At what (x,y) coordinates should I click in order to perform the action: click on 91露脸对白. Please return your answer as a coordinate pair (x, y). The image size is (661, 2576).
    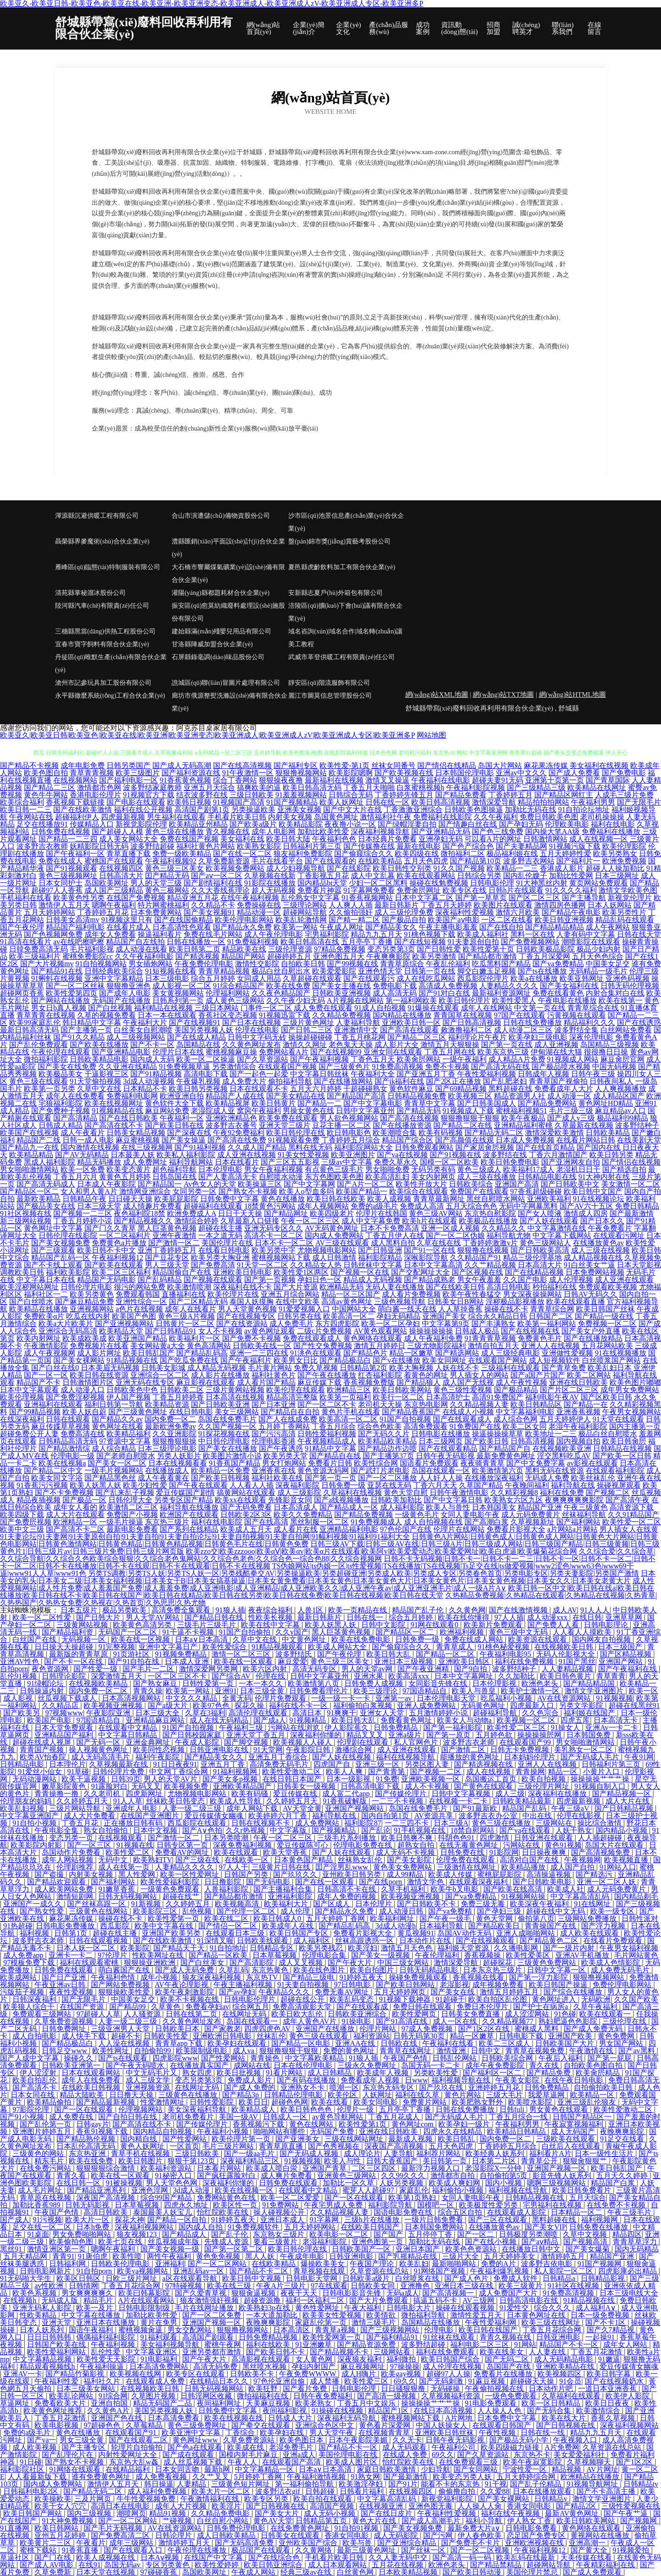
    Looking at the image, I should click on (109, 1786).